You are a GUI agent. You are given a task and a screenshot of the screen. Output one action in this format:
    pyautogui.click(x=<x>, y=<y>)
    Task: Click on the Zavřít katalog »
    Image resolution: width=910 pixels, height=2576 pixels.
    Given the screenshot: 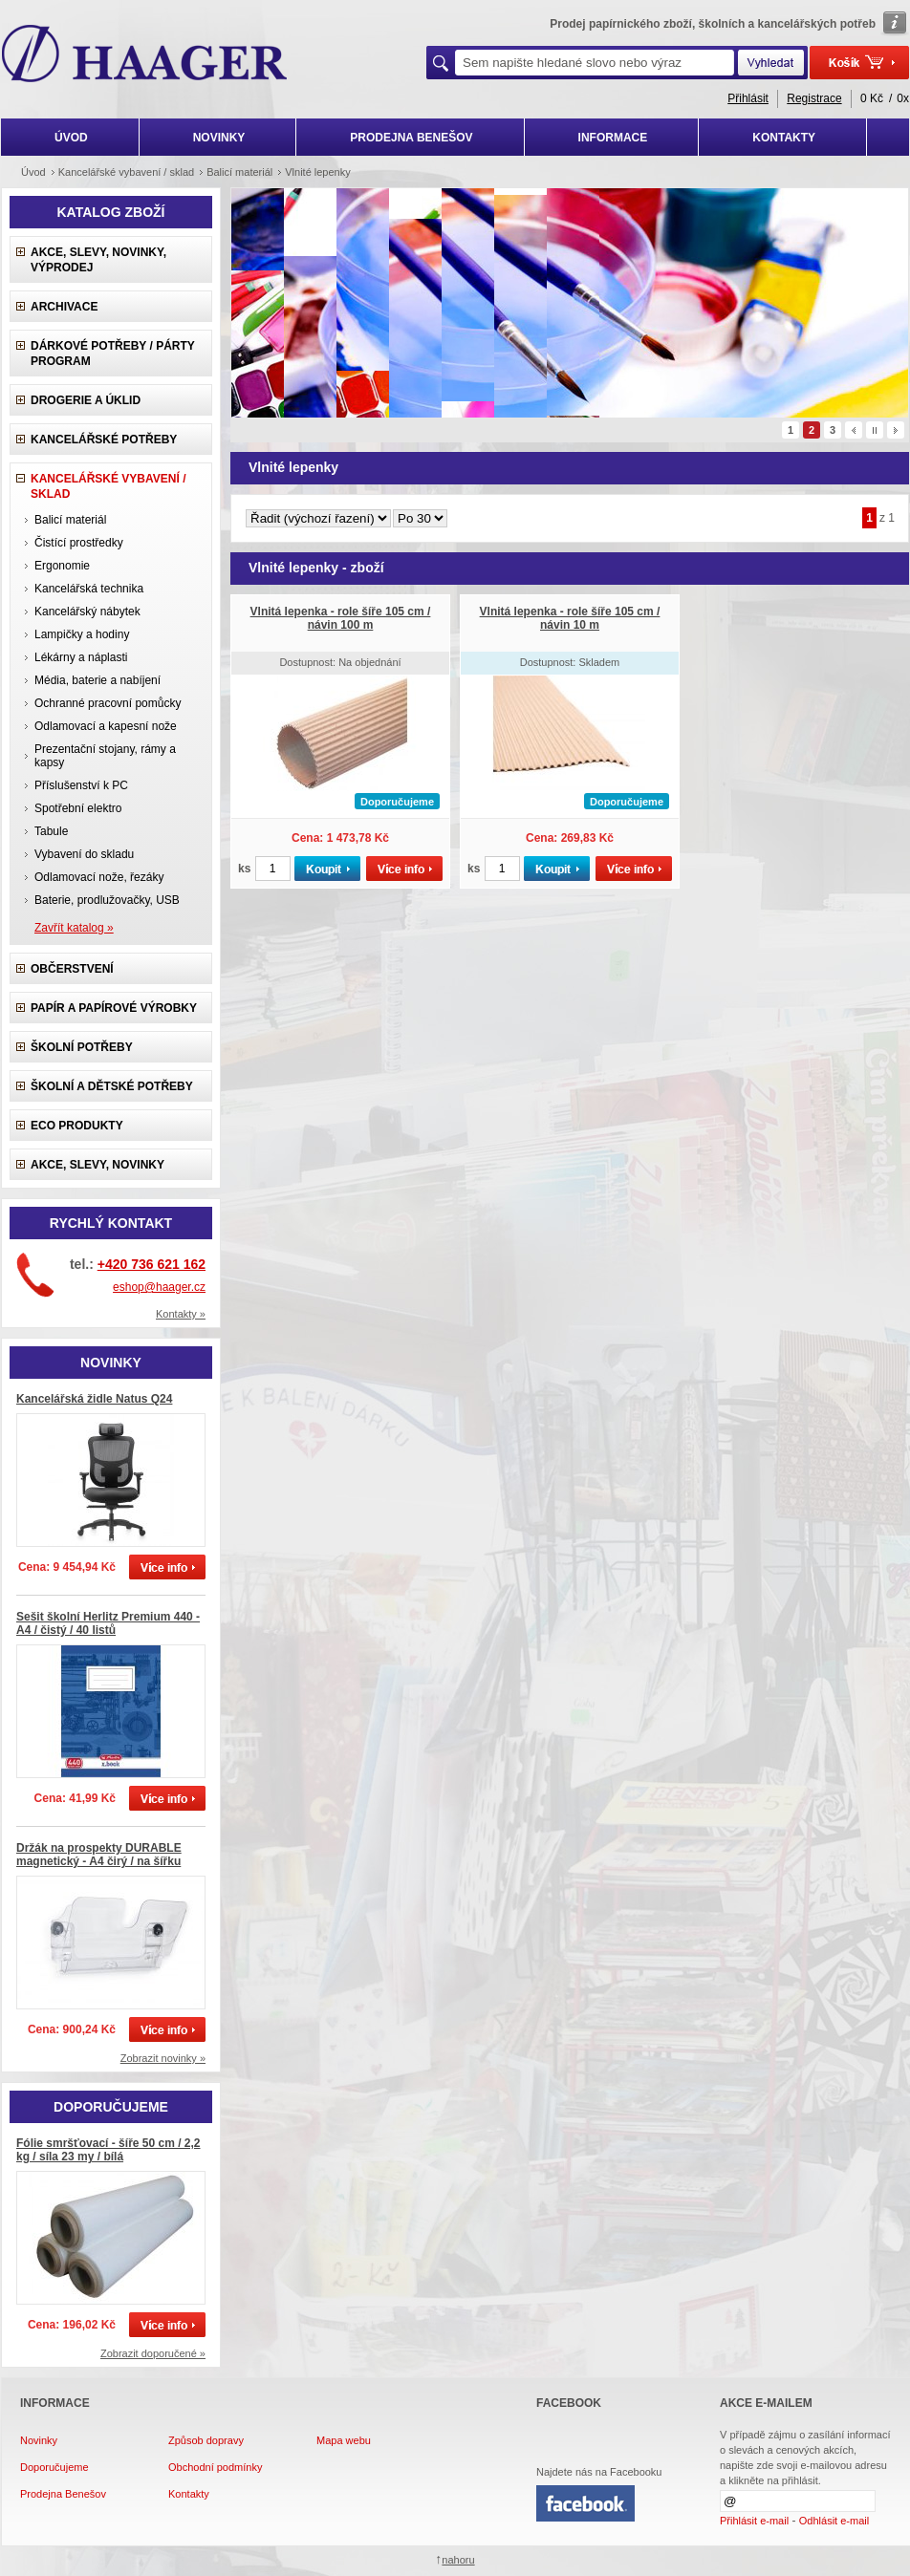 What is the action you would take?
    pyautogui.click(x=74, y=927)
    